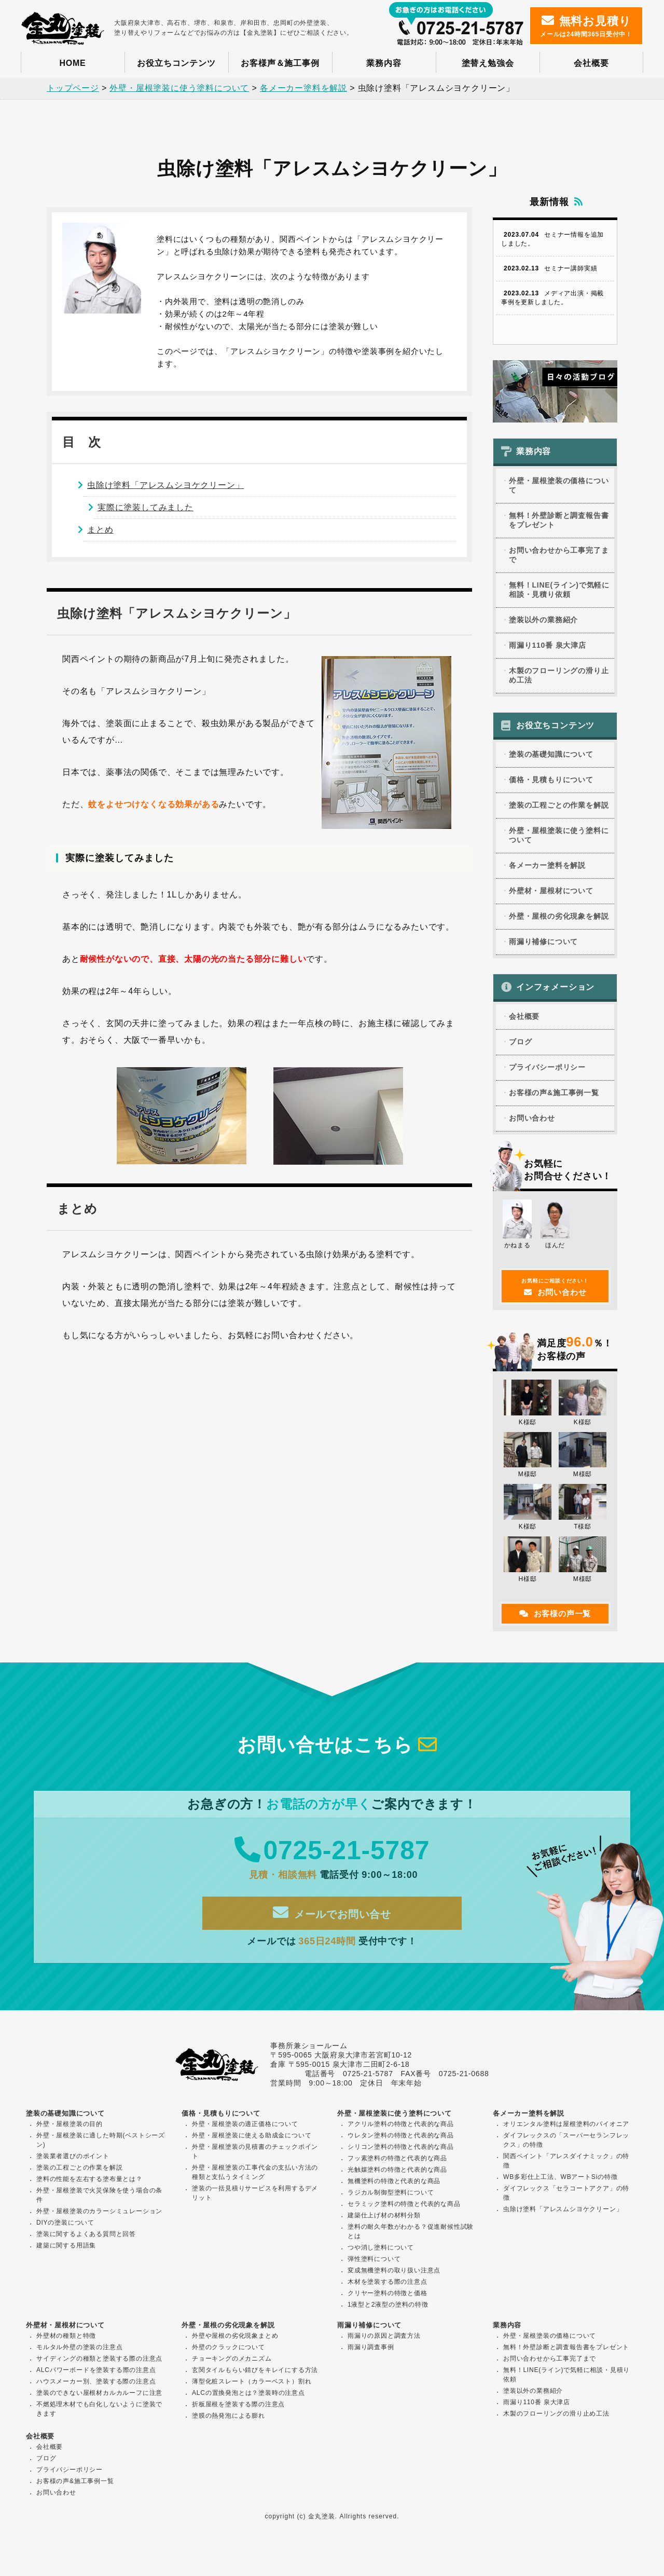 The width and height of the screenshot is (664, 2576). I want to click on セミナー講師実績, so click(549, 270).